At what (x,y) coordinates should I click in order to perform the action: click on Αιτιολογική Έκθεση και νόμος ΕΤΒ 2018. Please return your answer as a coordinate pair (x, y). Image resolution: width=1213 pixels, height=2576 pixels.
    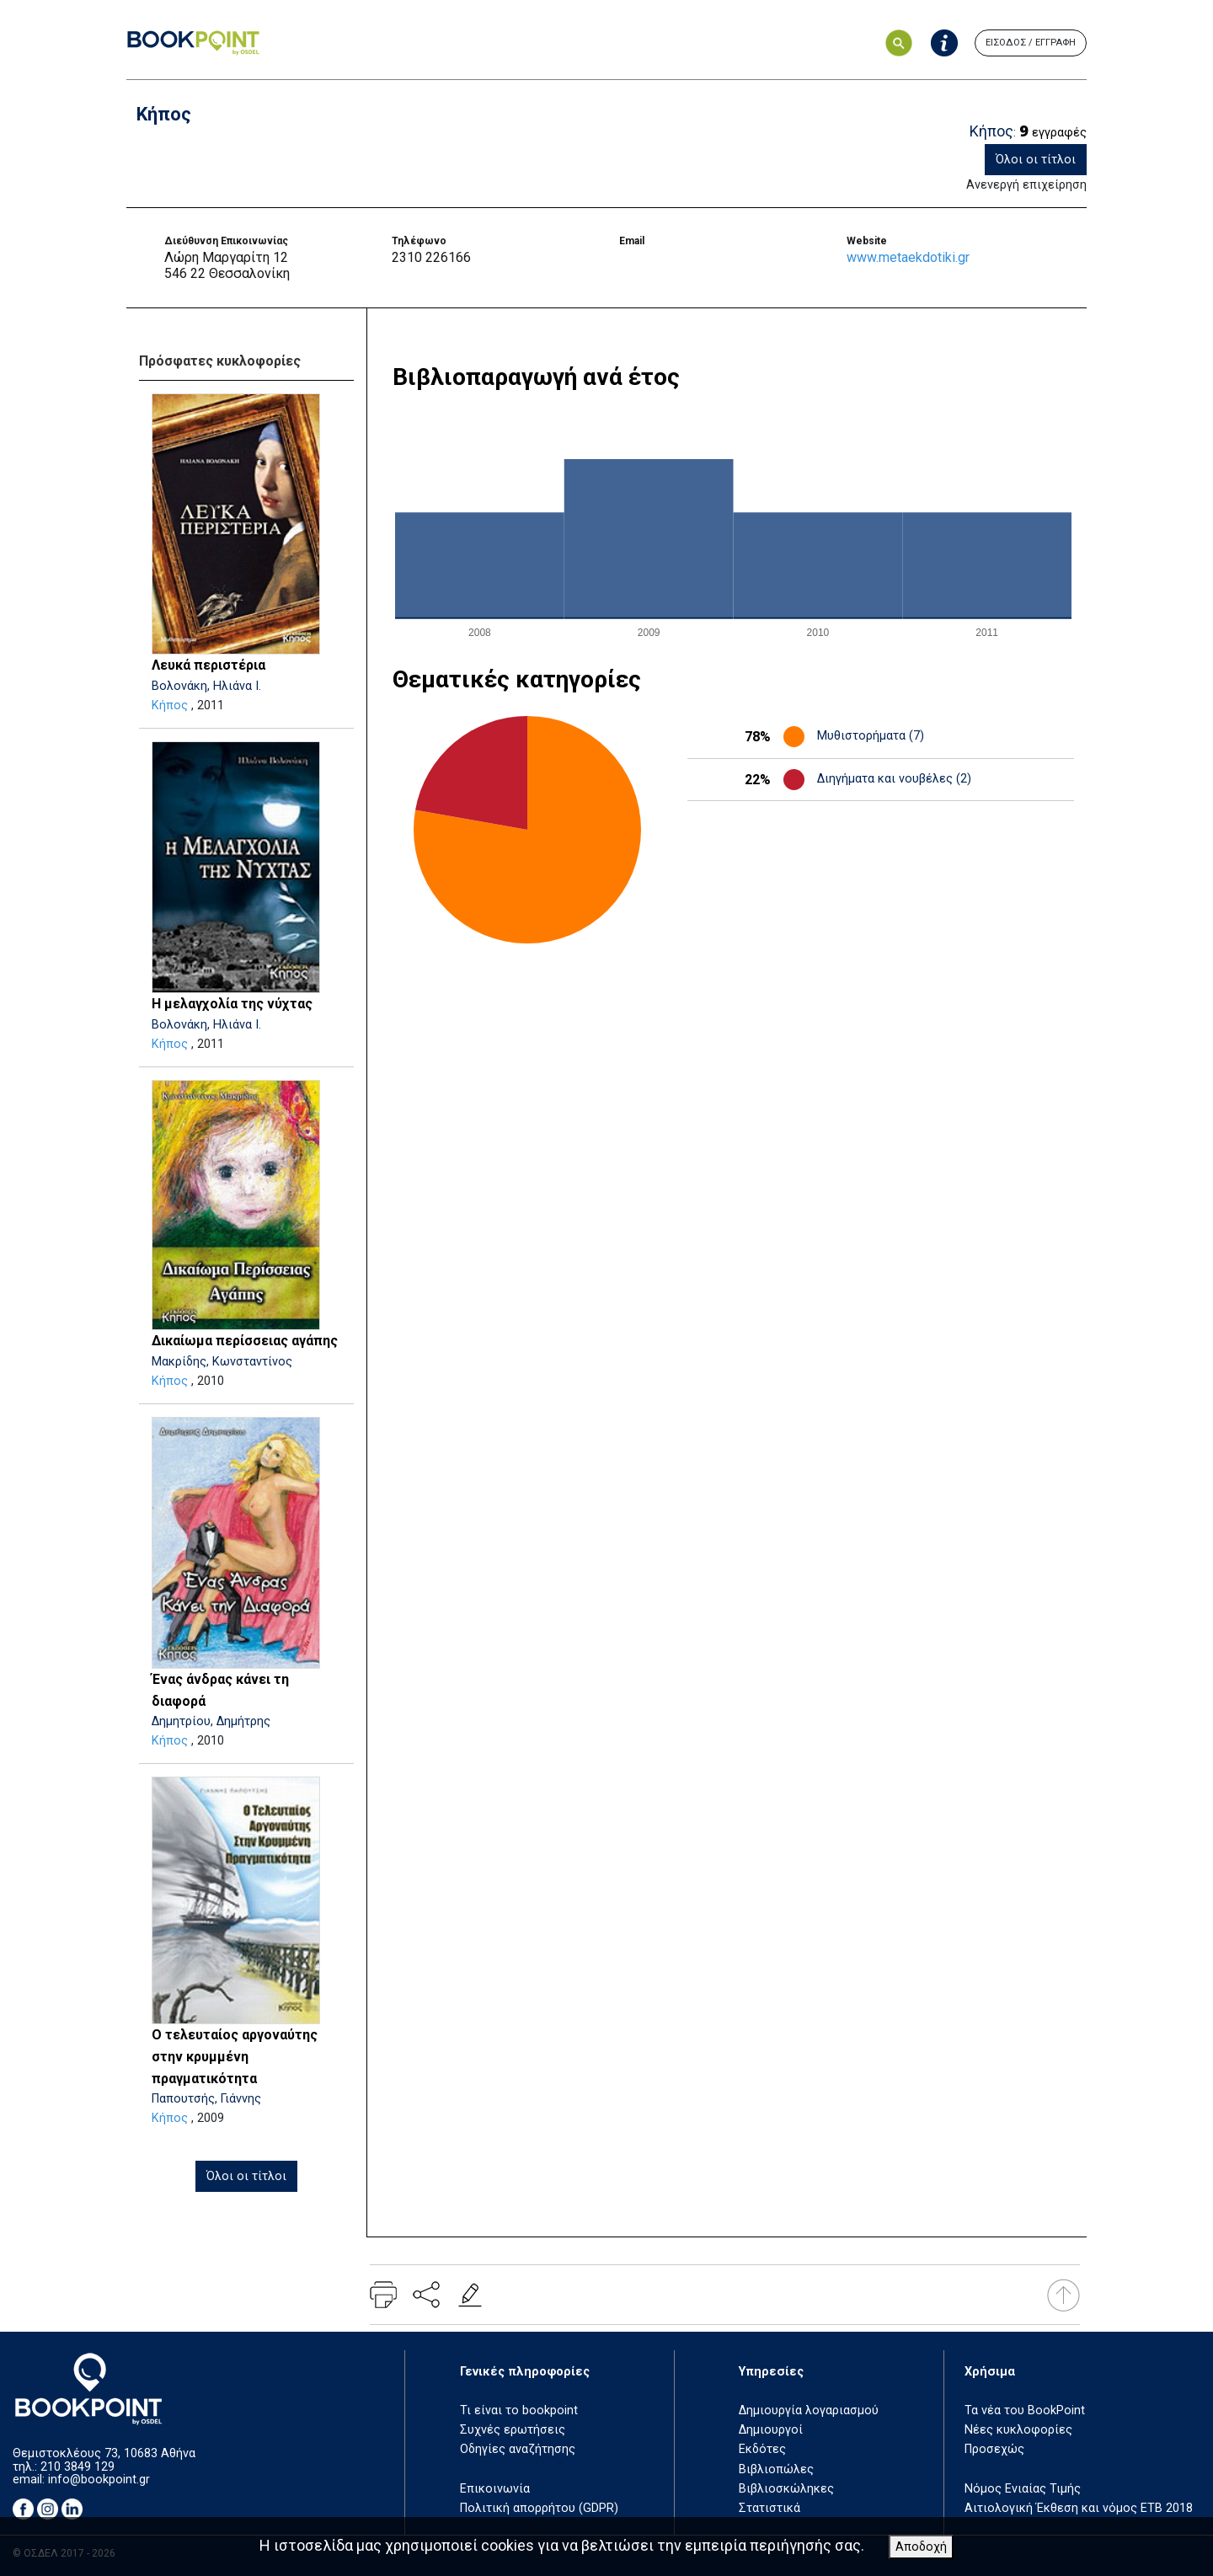
    Looking at the image, I should click on (1079, 2508).